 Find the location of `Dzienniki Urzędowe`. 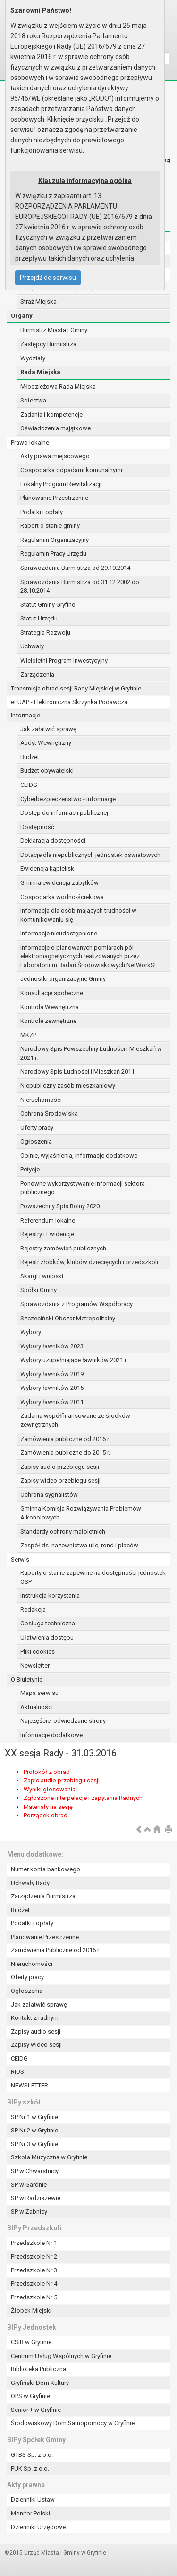

Dzienniki Urzędowe is located at coordinates (38, 2527).